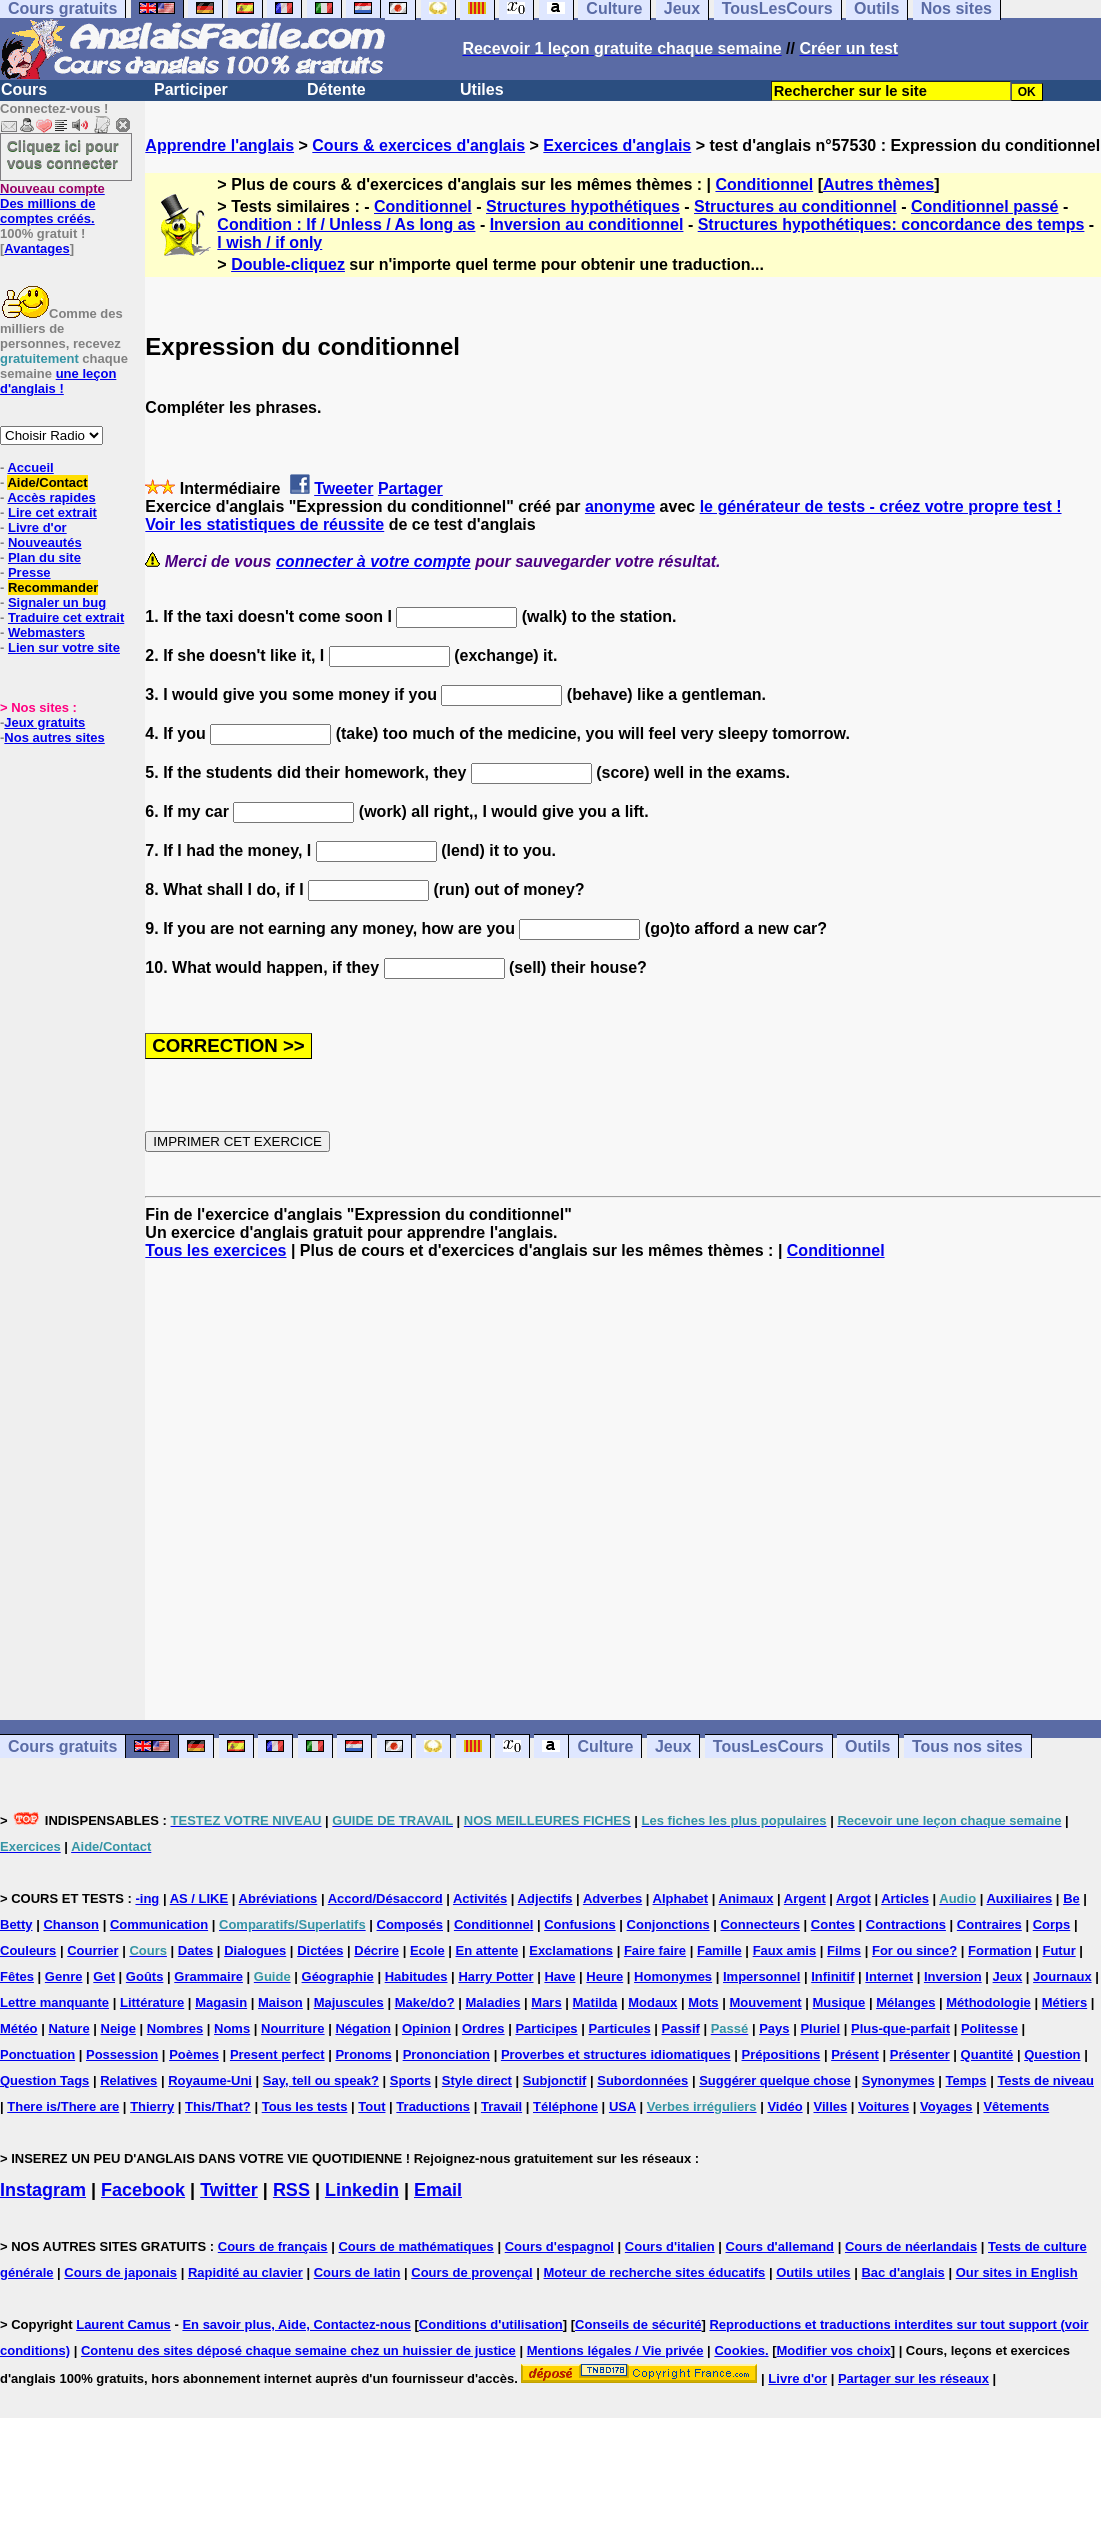  Describe the element at coordinates (832, 1976) in the screenshot. I see `Infinitif` at that location.